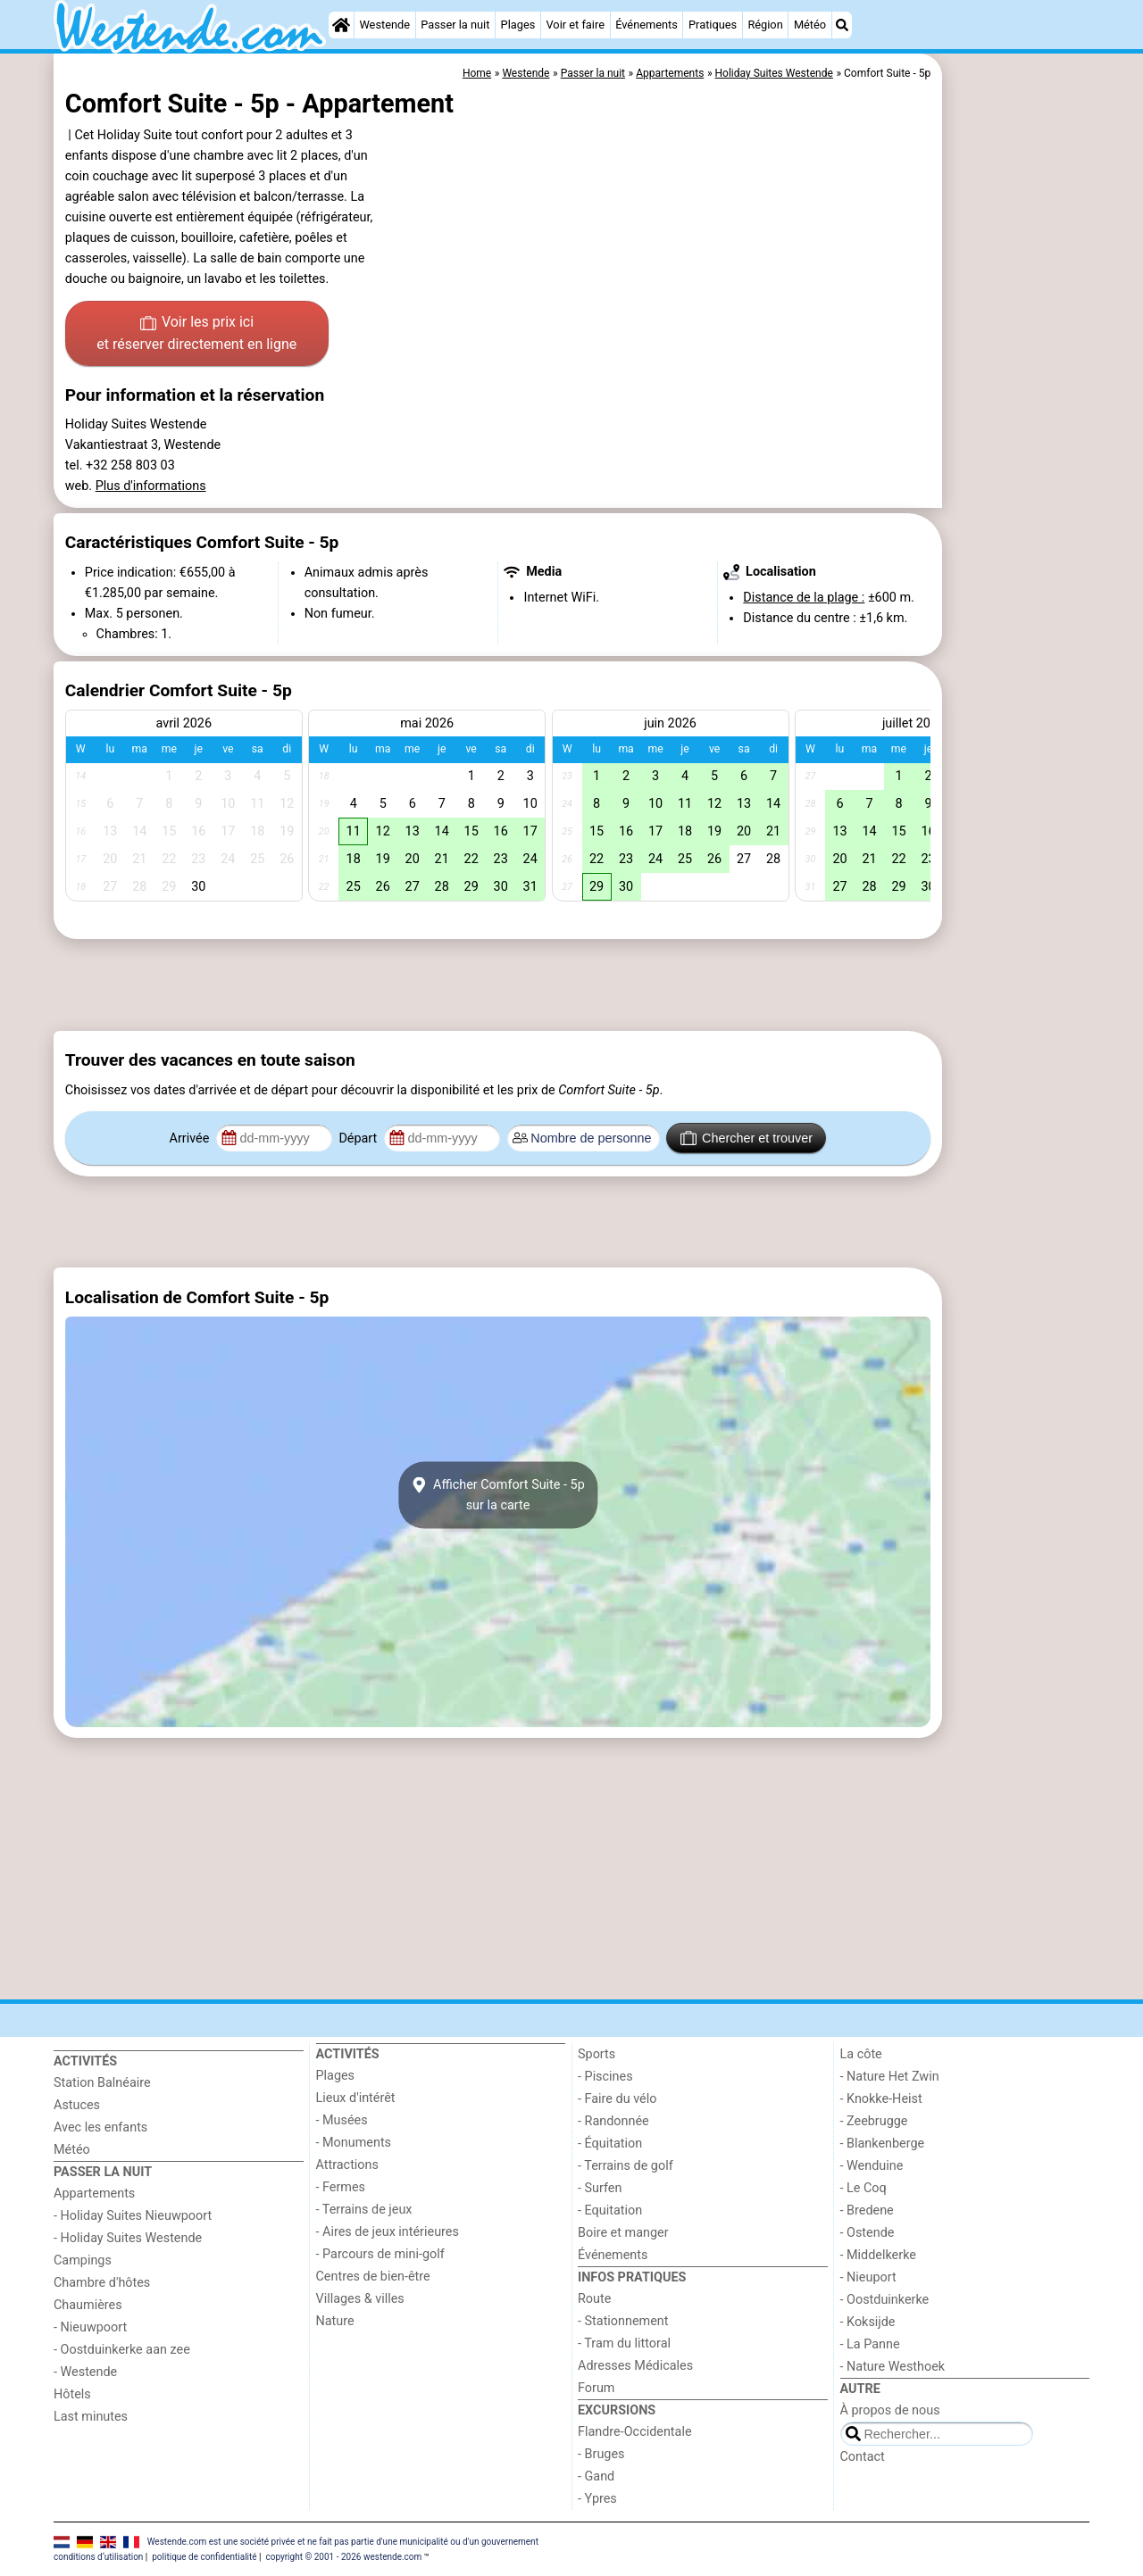  I want to click on Last minutes, so click(91, 2416).